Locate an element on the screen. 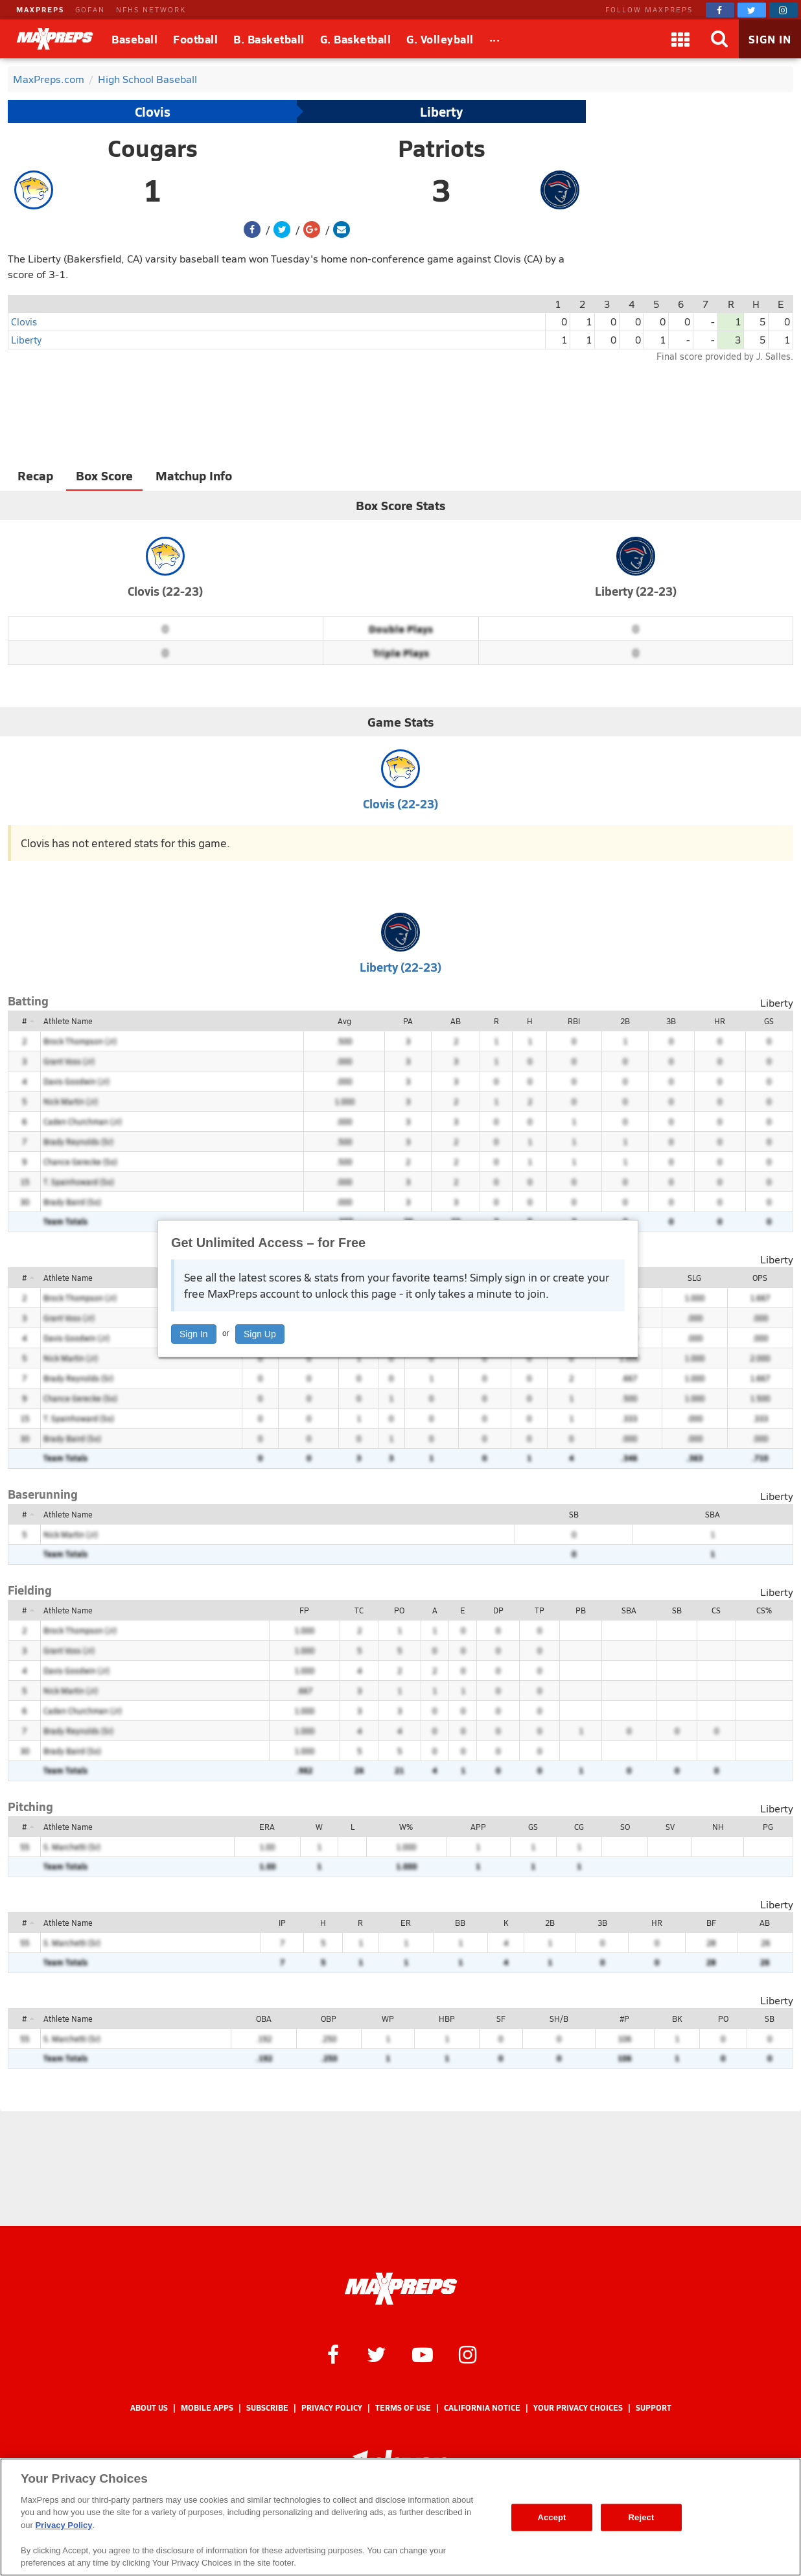 The height and width of the screenshot is (2576, 801). BK is located at coordinates (677, 2018).